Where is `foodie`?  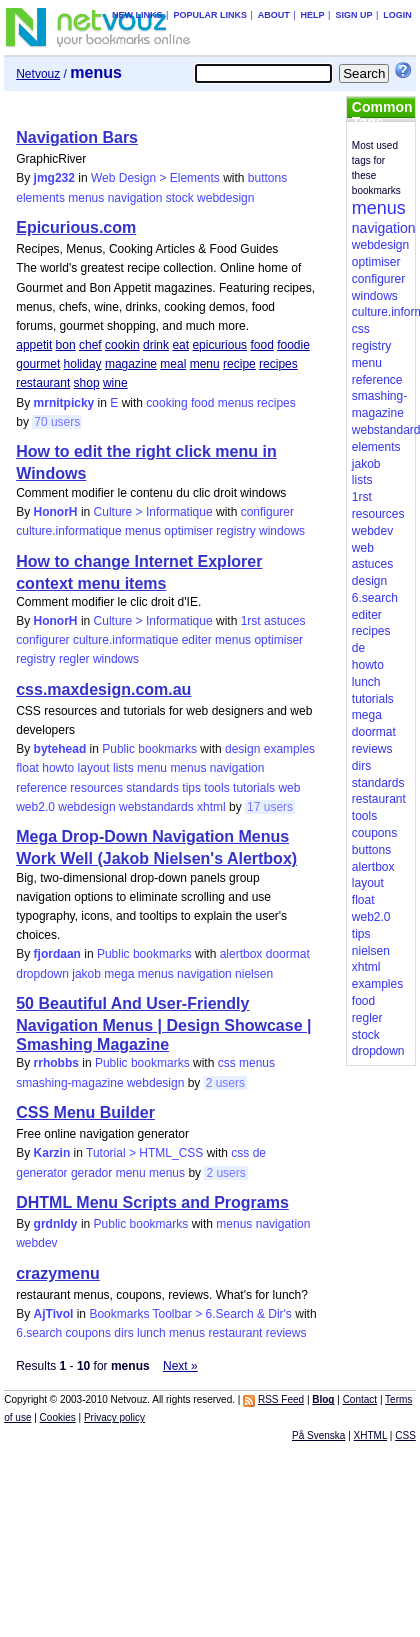
foodie is located at coordinates (293, 345).